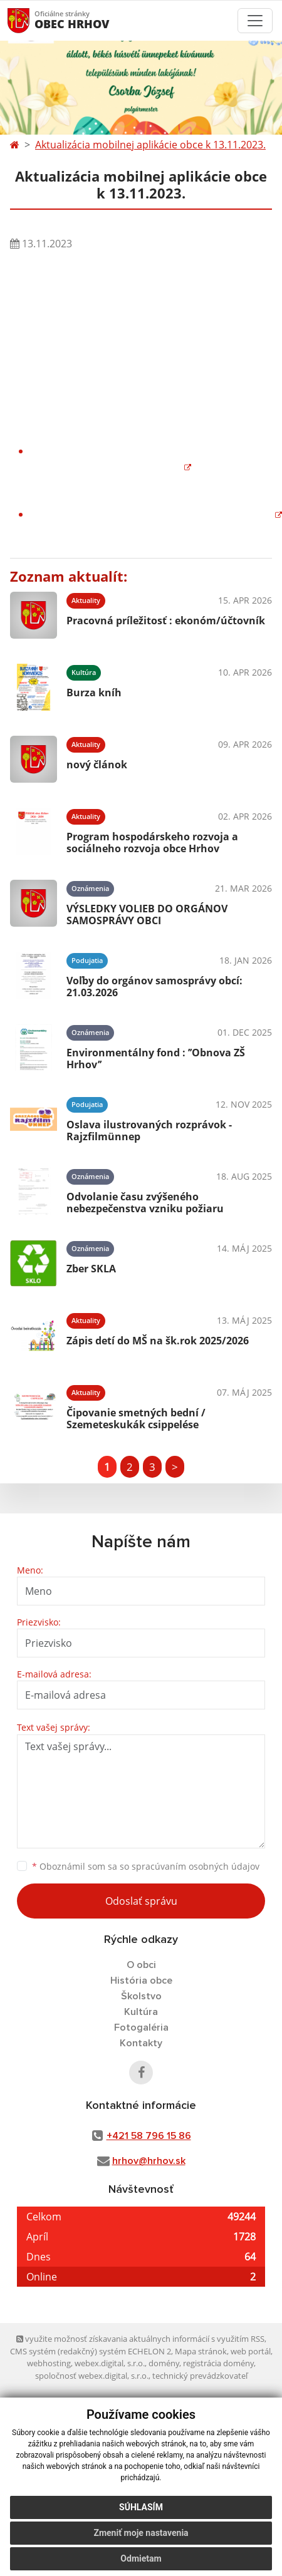 This screenshot has height=2576, width=282. What do you see at coordinates (149, 2136) in the screenshot?
I see `+421 58 796 15 86` at bounding box center [149, 2136].